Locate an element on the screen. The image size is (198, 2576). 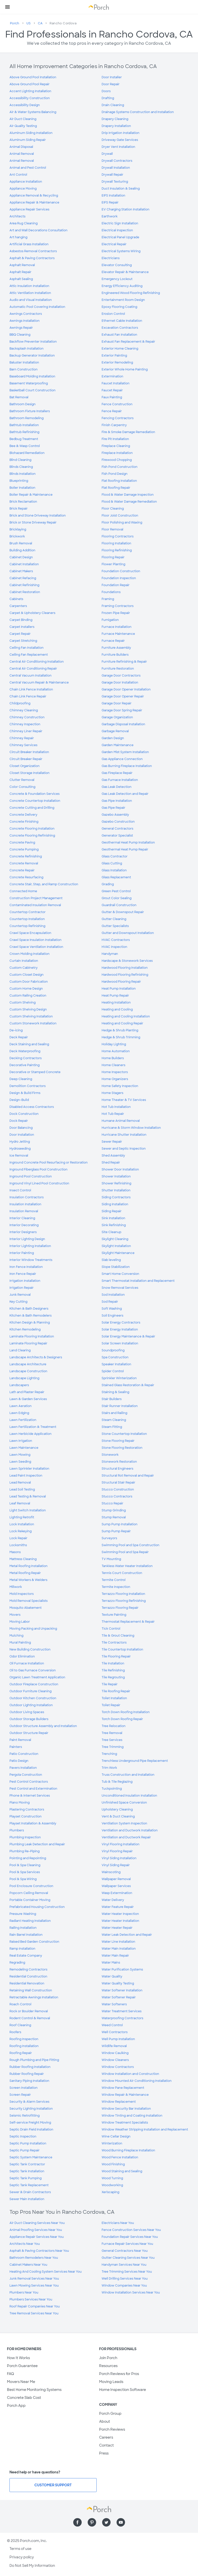
Water Leak Detection and Repair is located at coordinates (127, 1935).